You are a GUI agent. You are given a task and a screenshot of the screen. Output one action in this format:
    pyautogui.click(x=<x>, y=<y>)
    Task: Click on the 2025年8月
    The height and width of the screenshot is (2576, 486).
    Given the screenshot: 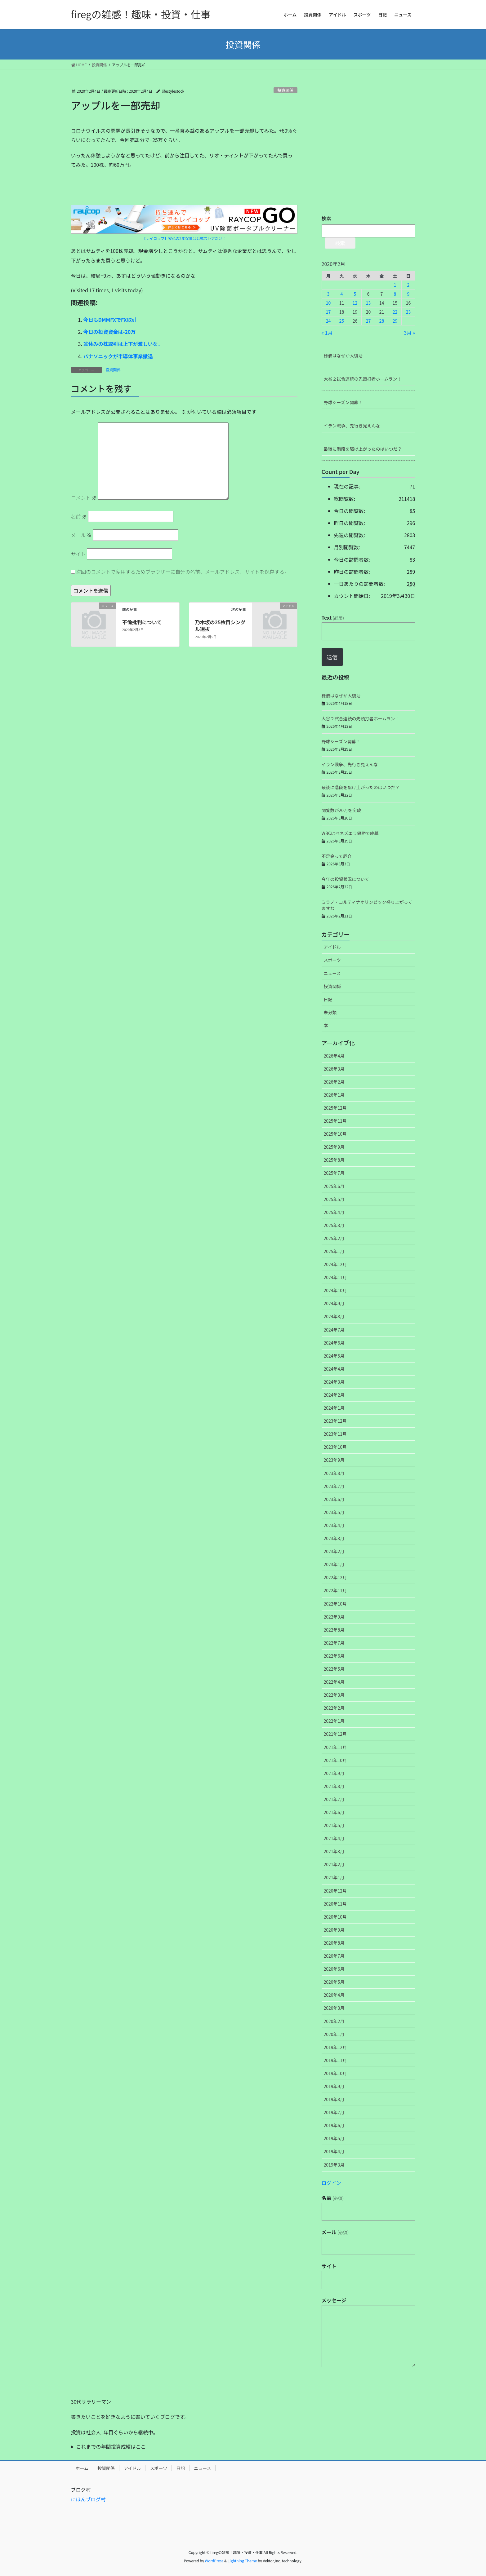 What is the action you would take?
    pyautogui.click(x=334, y=1160)
    